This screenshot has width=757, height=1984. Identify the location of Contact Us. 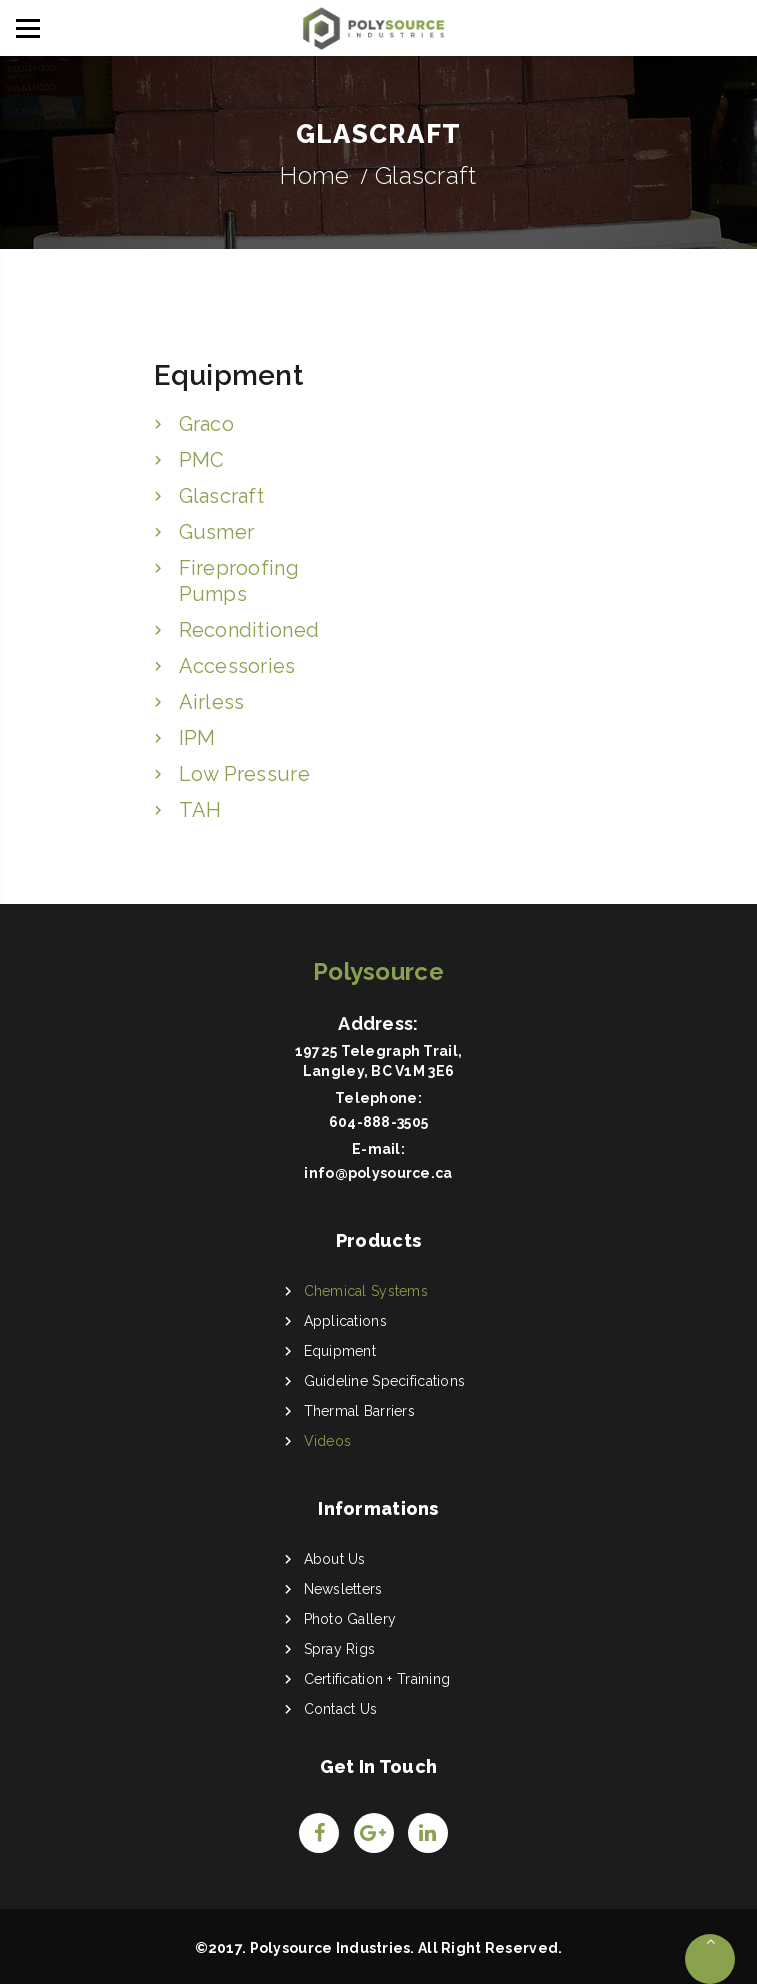
(341, 1709).